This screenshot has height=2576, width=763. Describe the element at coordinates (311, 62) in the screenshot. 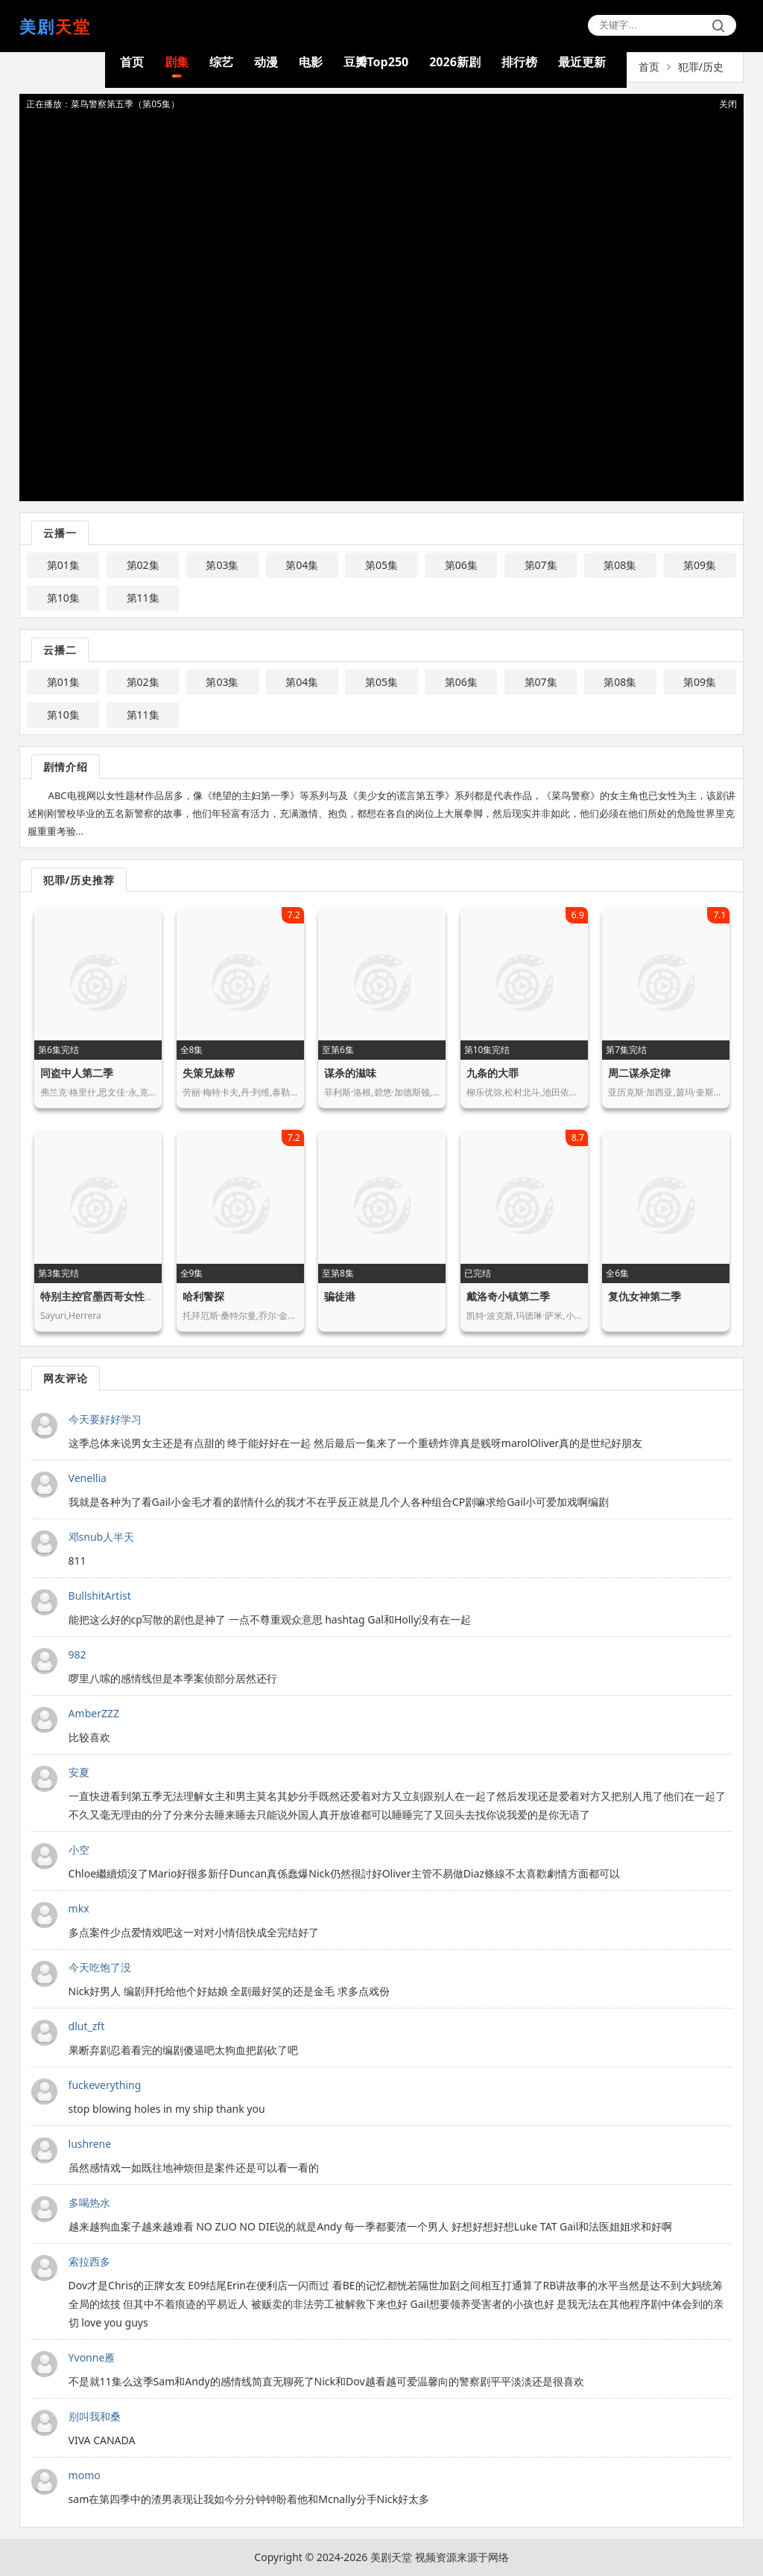

I see `电影` at that location.